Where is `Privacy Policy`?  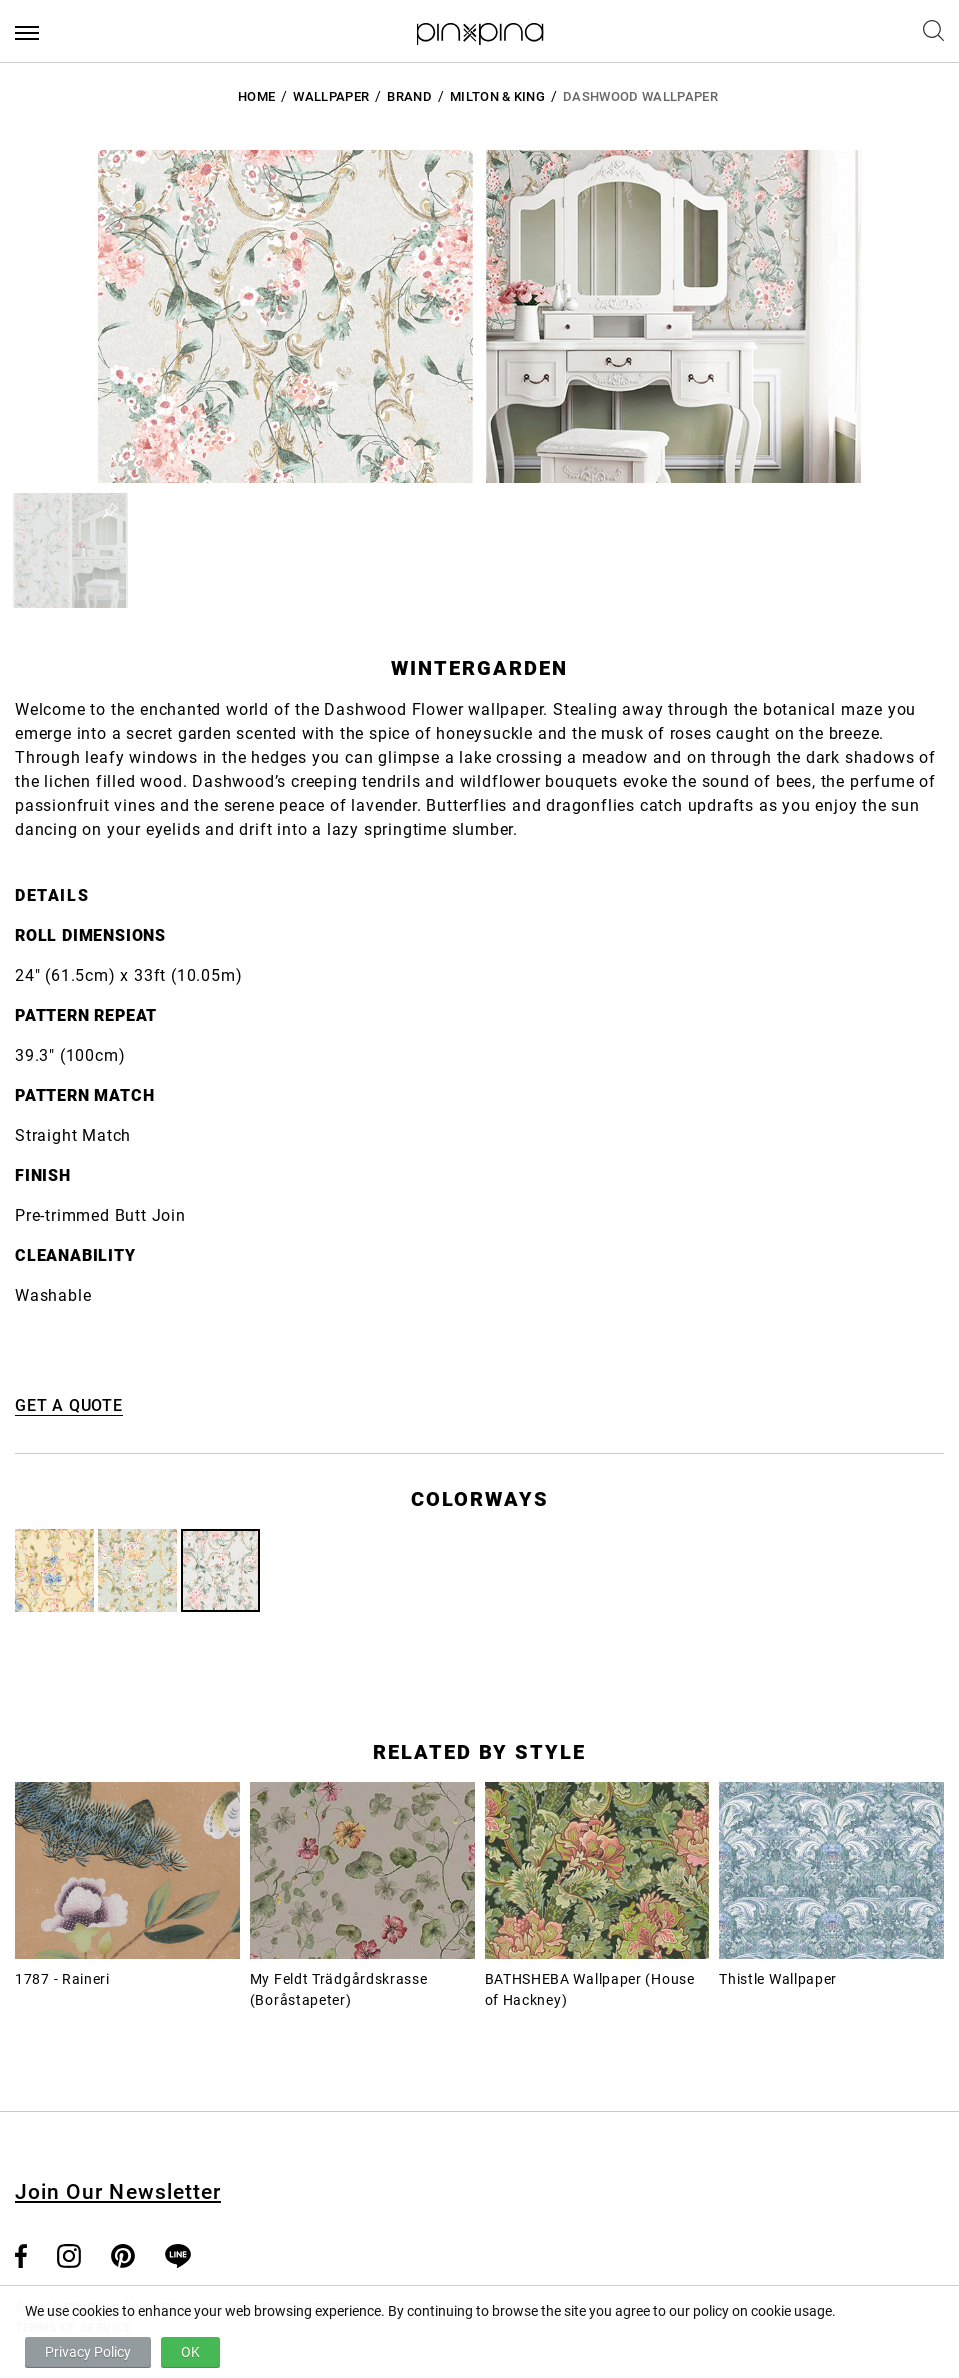 Privacy Policy is located at coordinates (88, 2352).